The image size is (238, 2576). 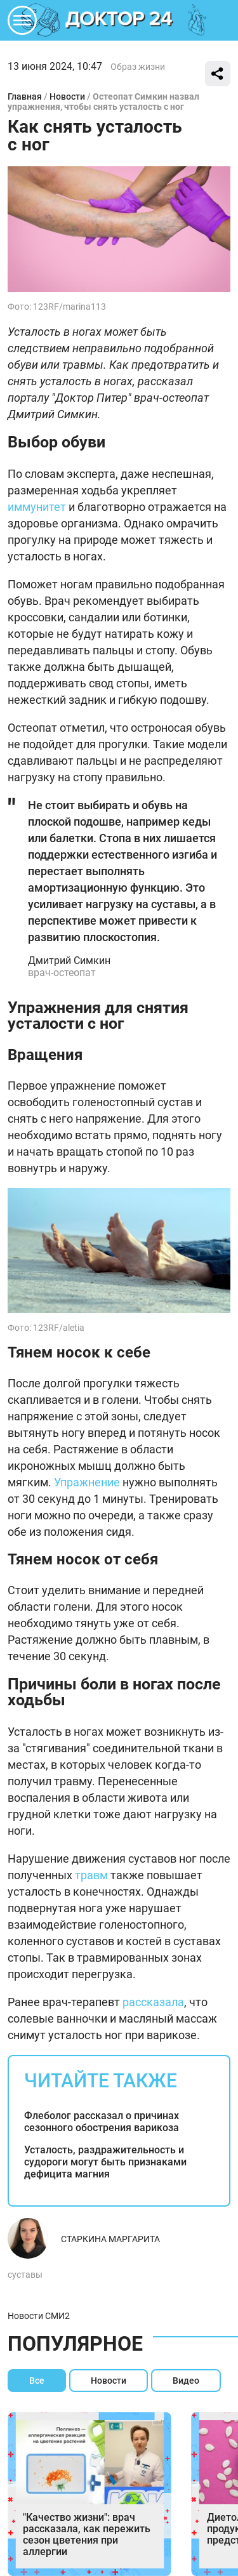 What do you see at coordinates (110, 2239) in the screenshot?
I see `Старкина Маргарита` at bounding box center [110, 2239].